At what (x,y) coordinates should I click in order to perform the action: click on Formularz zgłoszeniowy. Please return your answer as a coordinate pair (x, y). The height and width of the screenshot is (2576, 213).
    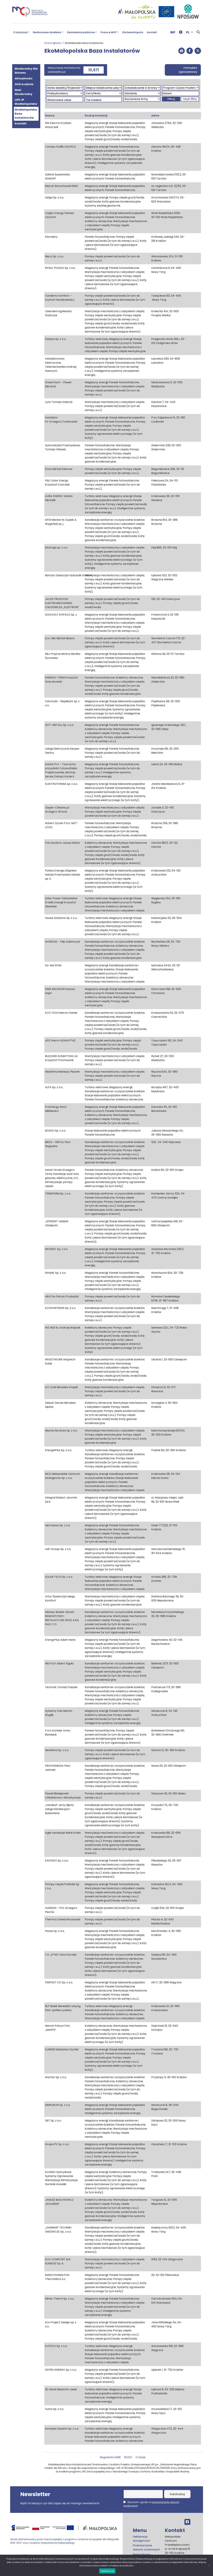
    Looking at the image, I should click on (188, 70).